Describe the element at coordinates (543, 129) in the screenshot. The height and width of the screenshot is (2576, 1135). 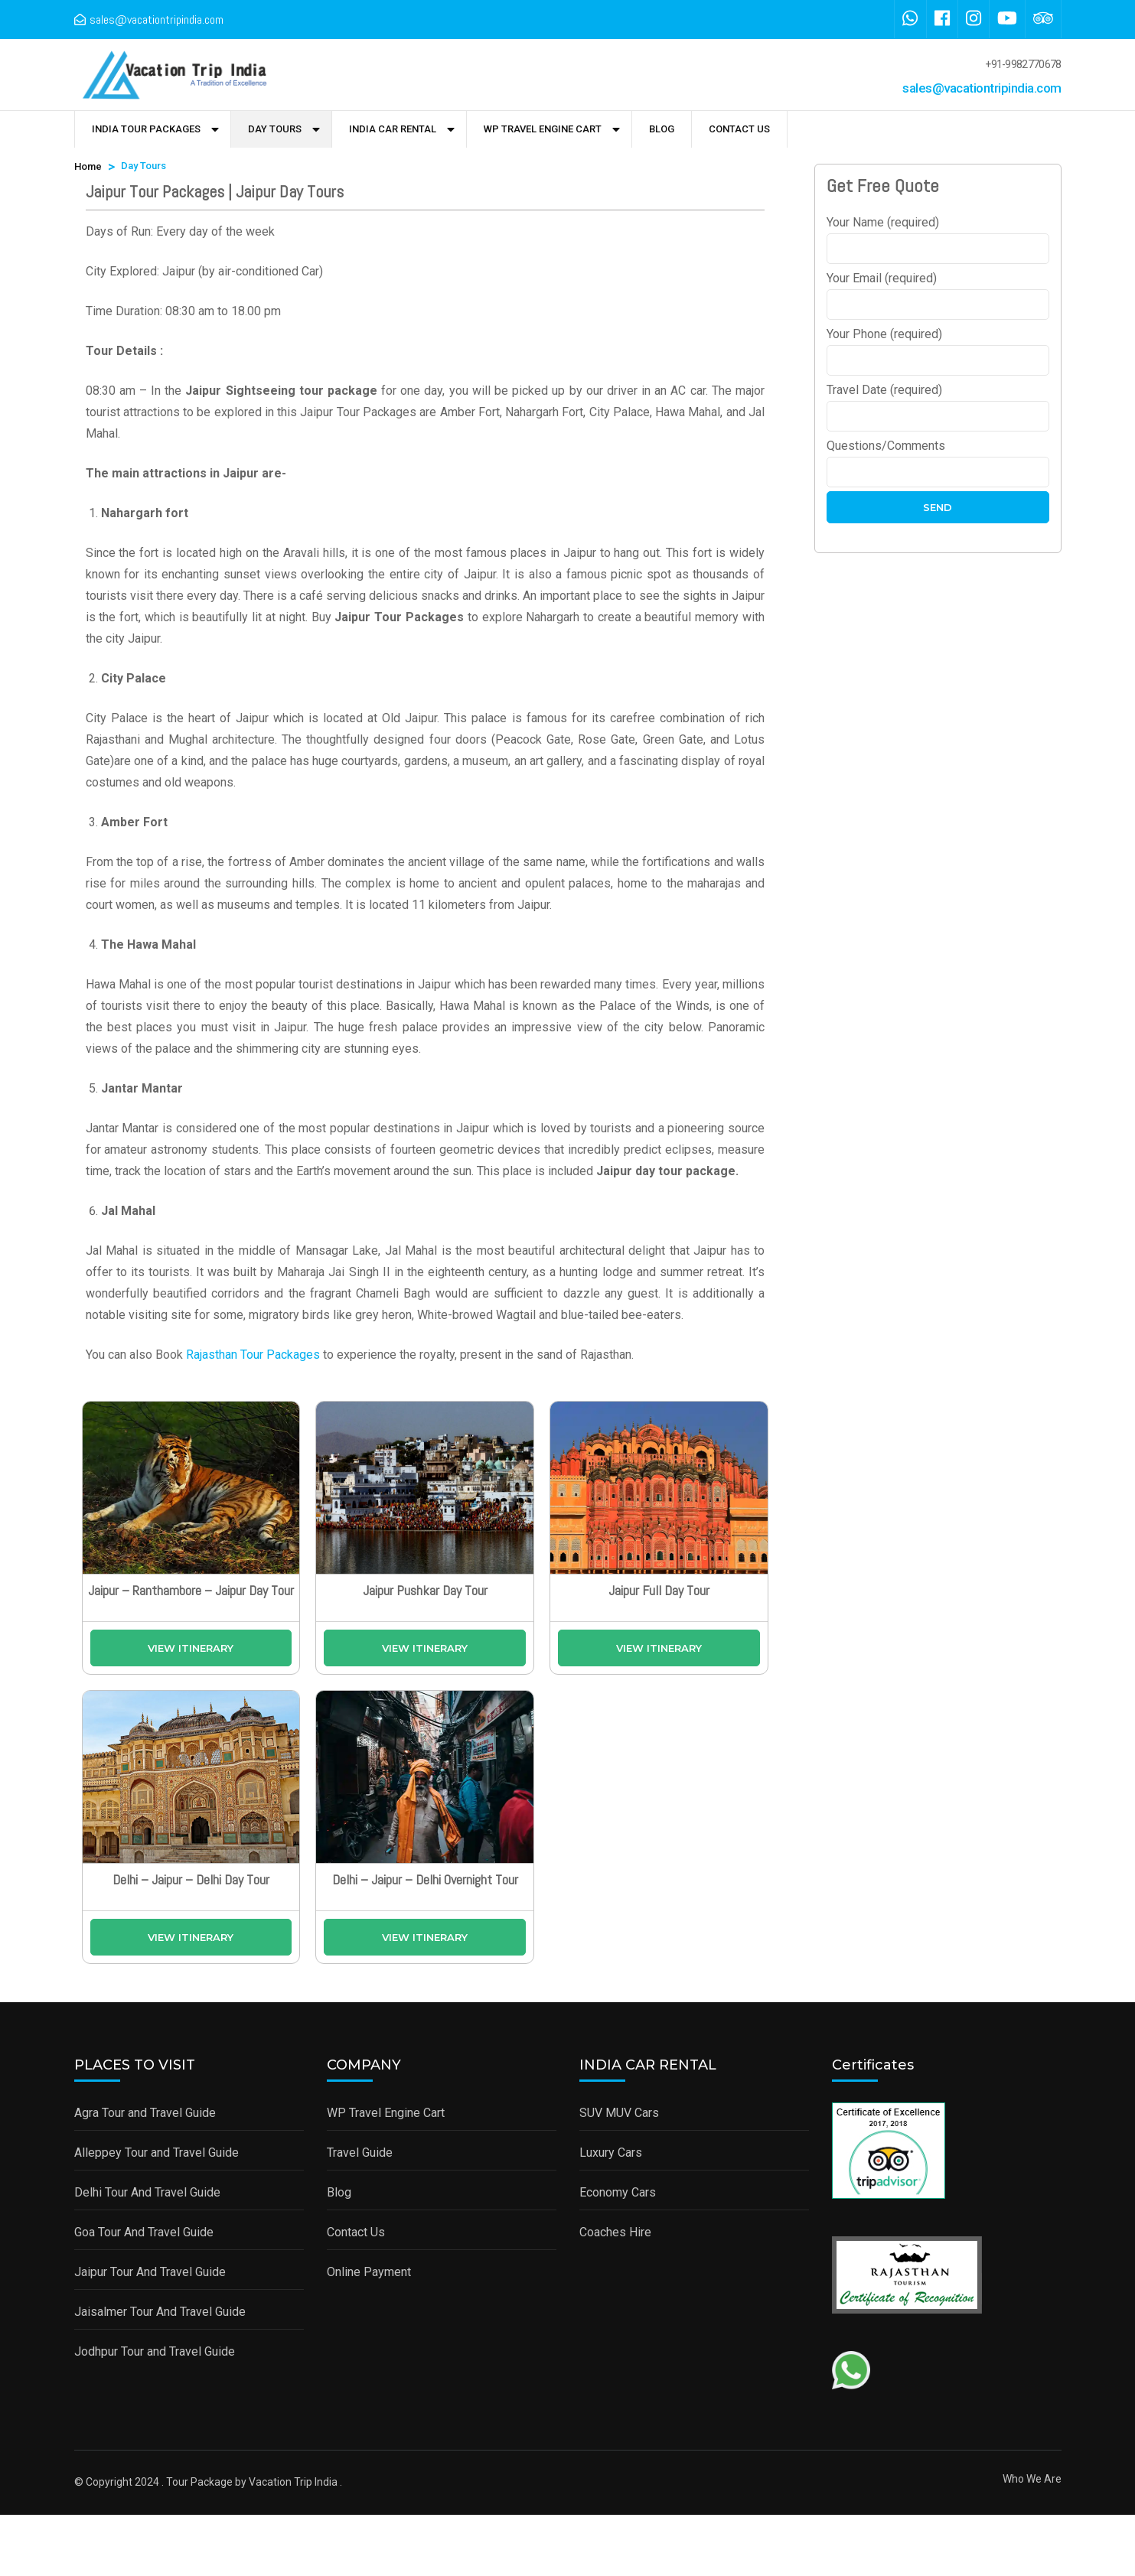
I see `WP Travel Engine Cart` at that location.